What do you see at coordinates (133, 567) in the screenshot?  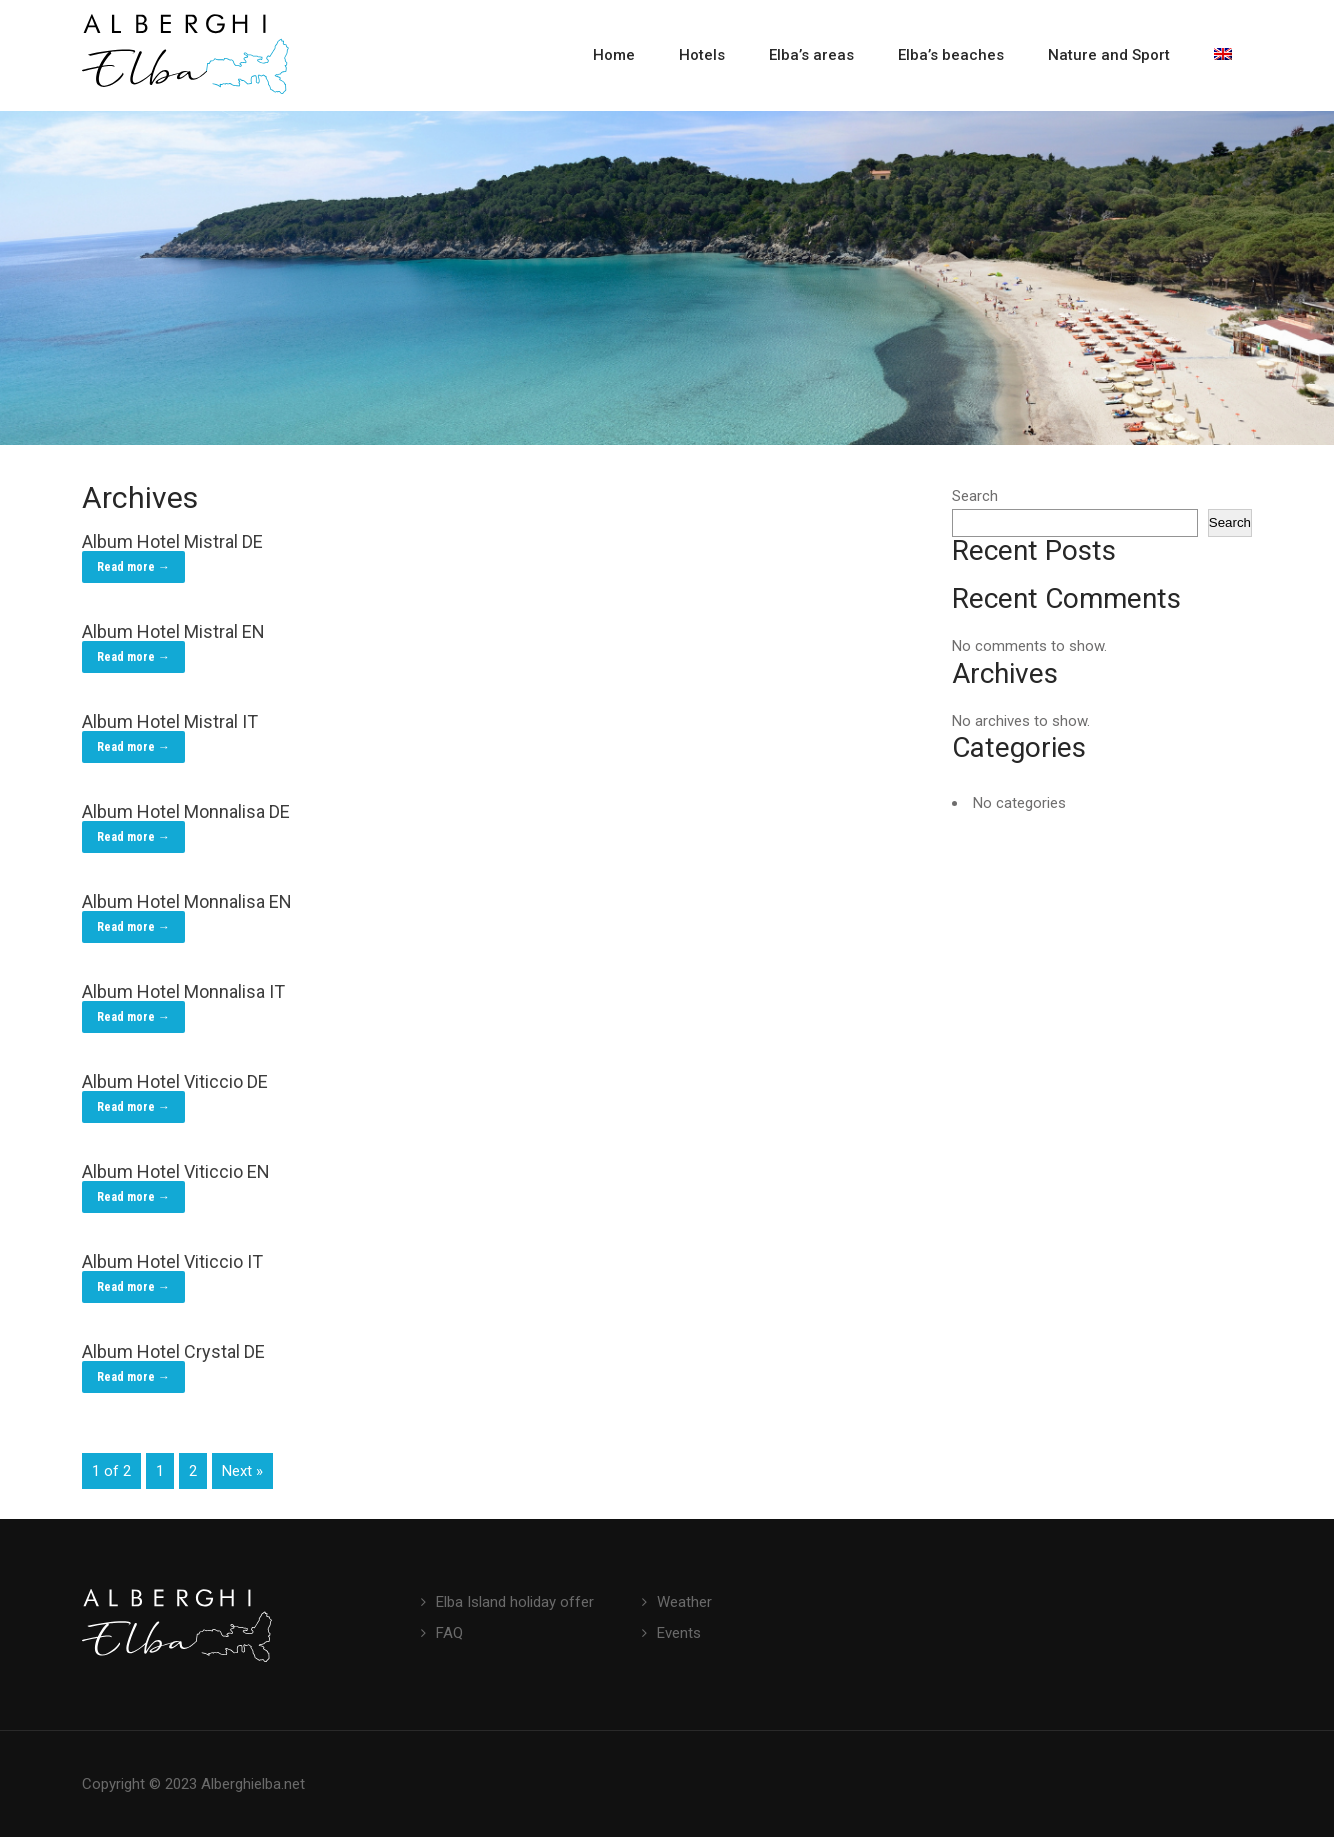 I see `Read more →` at bounding box center [133, 567].